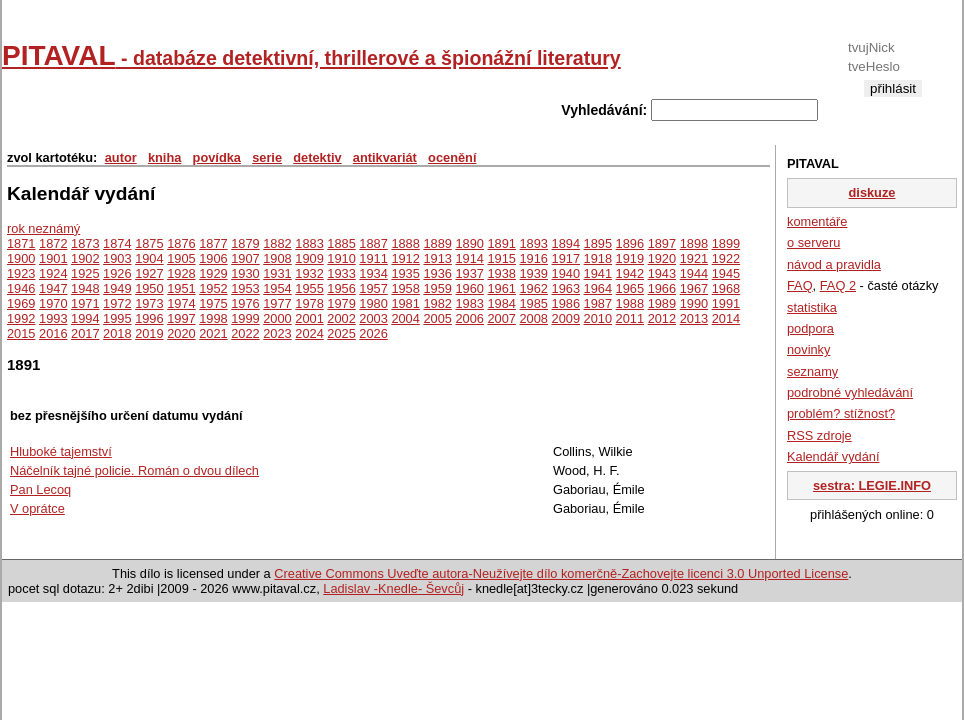 The width and height of the screenshot is (964, 720). What do you see at coordinates (452, 157) in the screenshot?
I see `ocenění` at bounding box center [452, 157].